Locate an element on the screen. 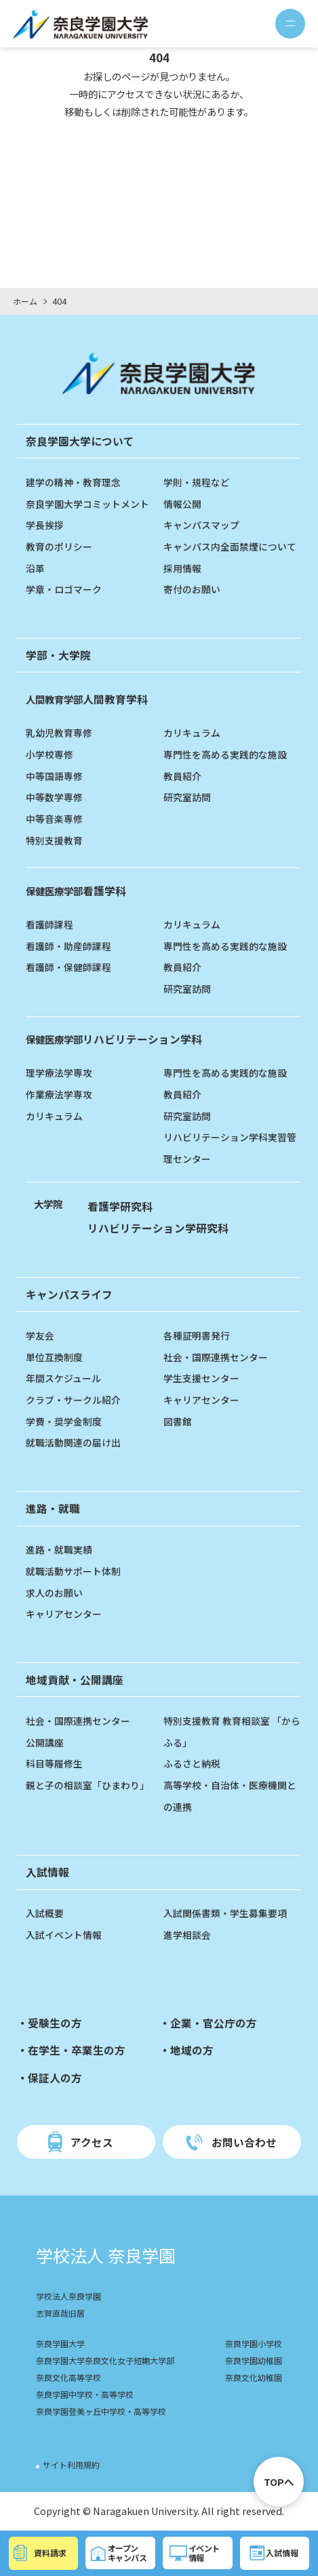  受験生の方 is located at coordinates (55, 2023).